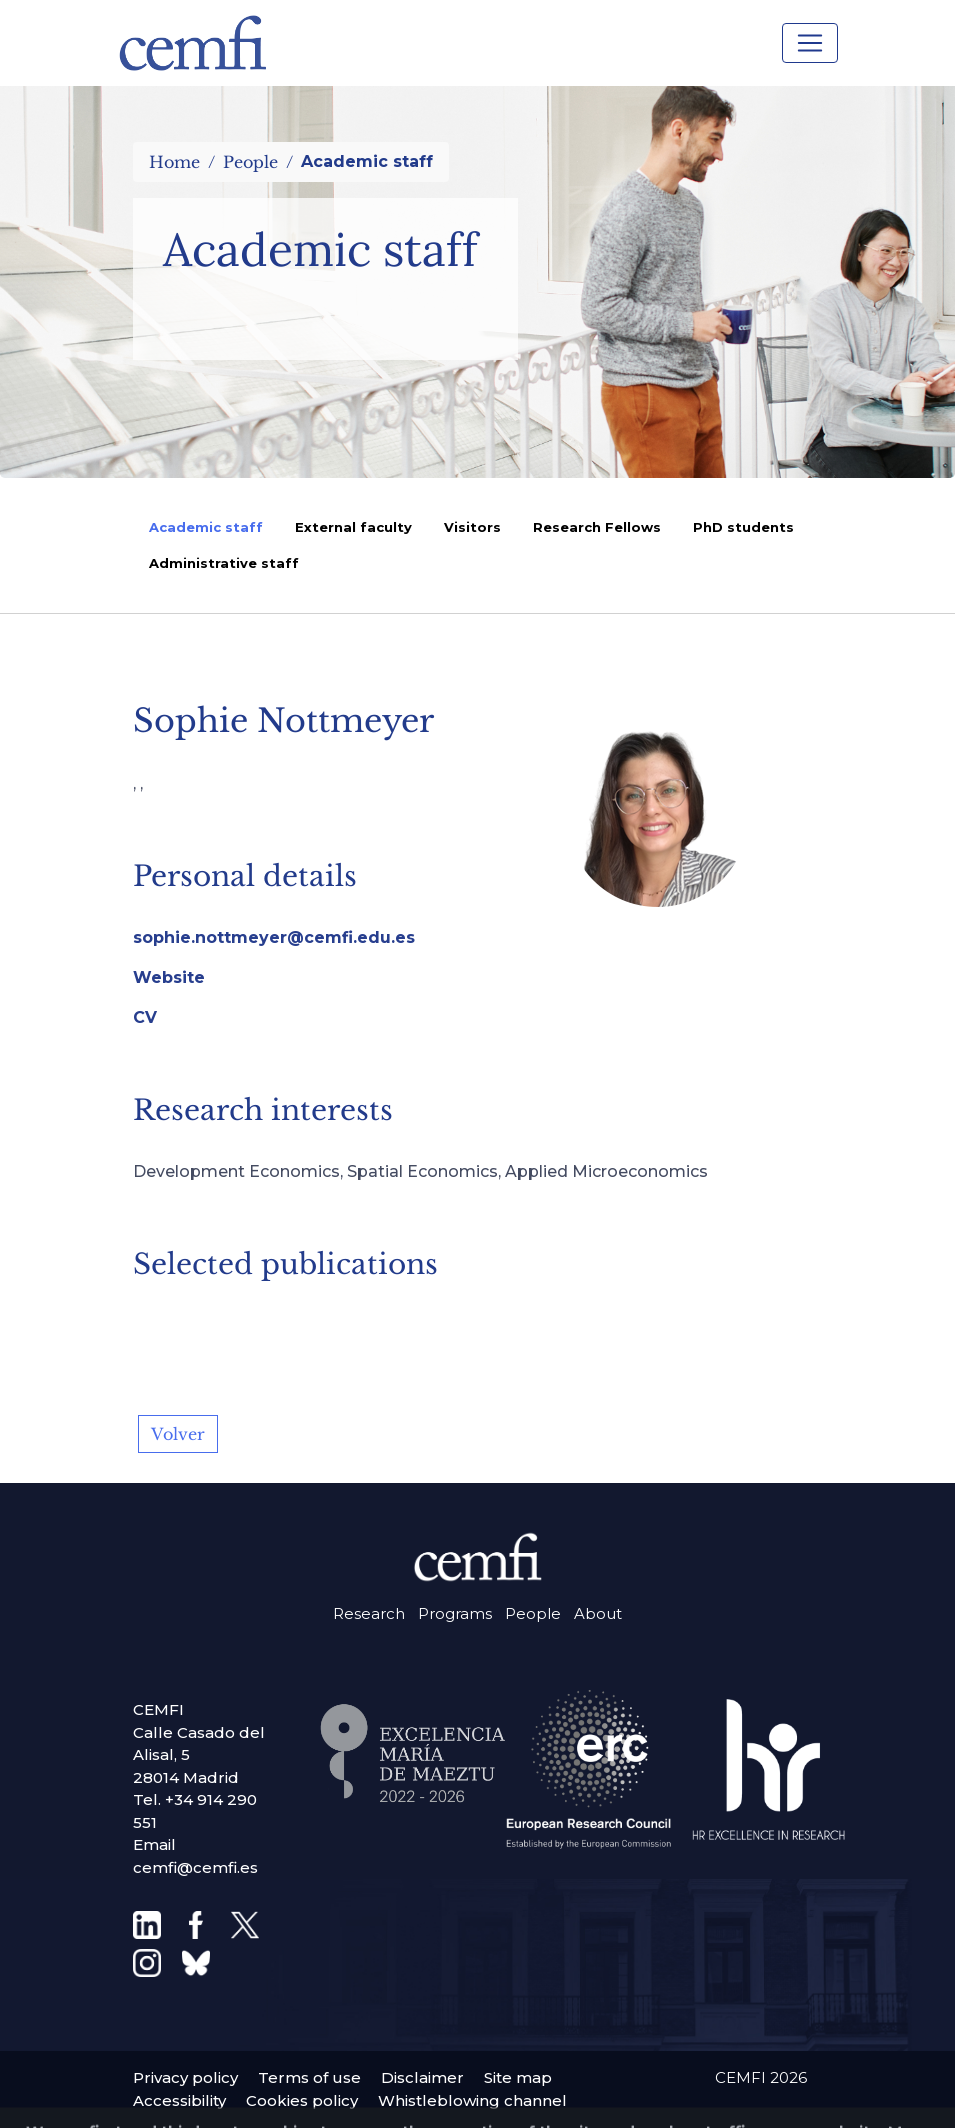  Describe the element at coordinates (179, 2100) in the screenshot. I see `Accessibility` at that location.